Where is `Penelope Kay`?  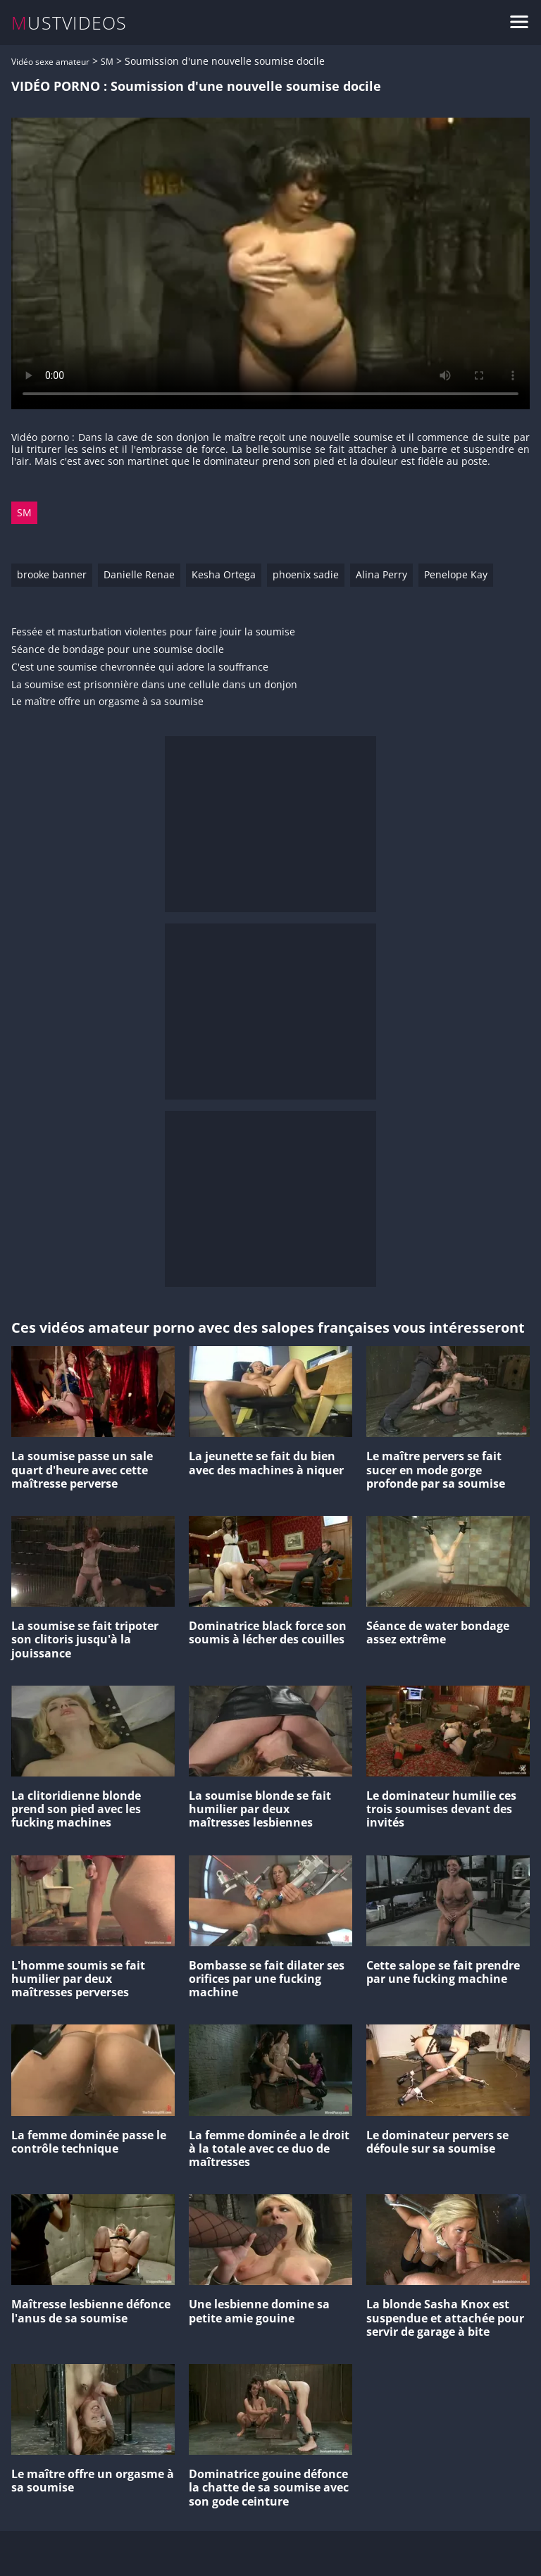 Penelope Kay is located at coordinates (455, 574).